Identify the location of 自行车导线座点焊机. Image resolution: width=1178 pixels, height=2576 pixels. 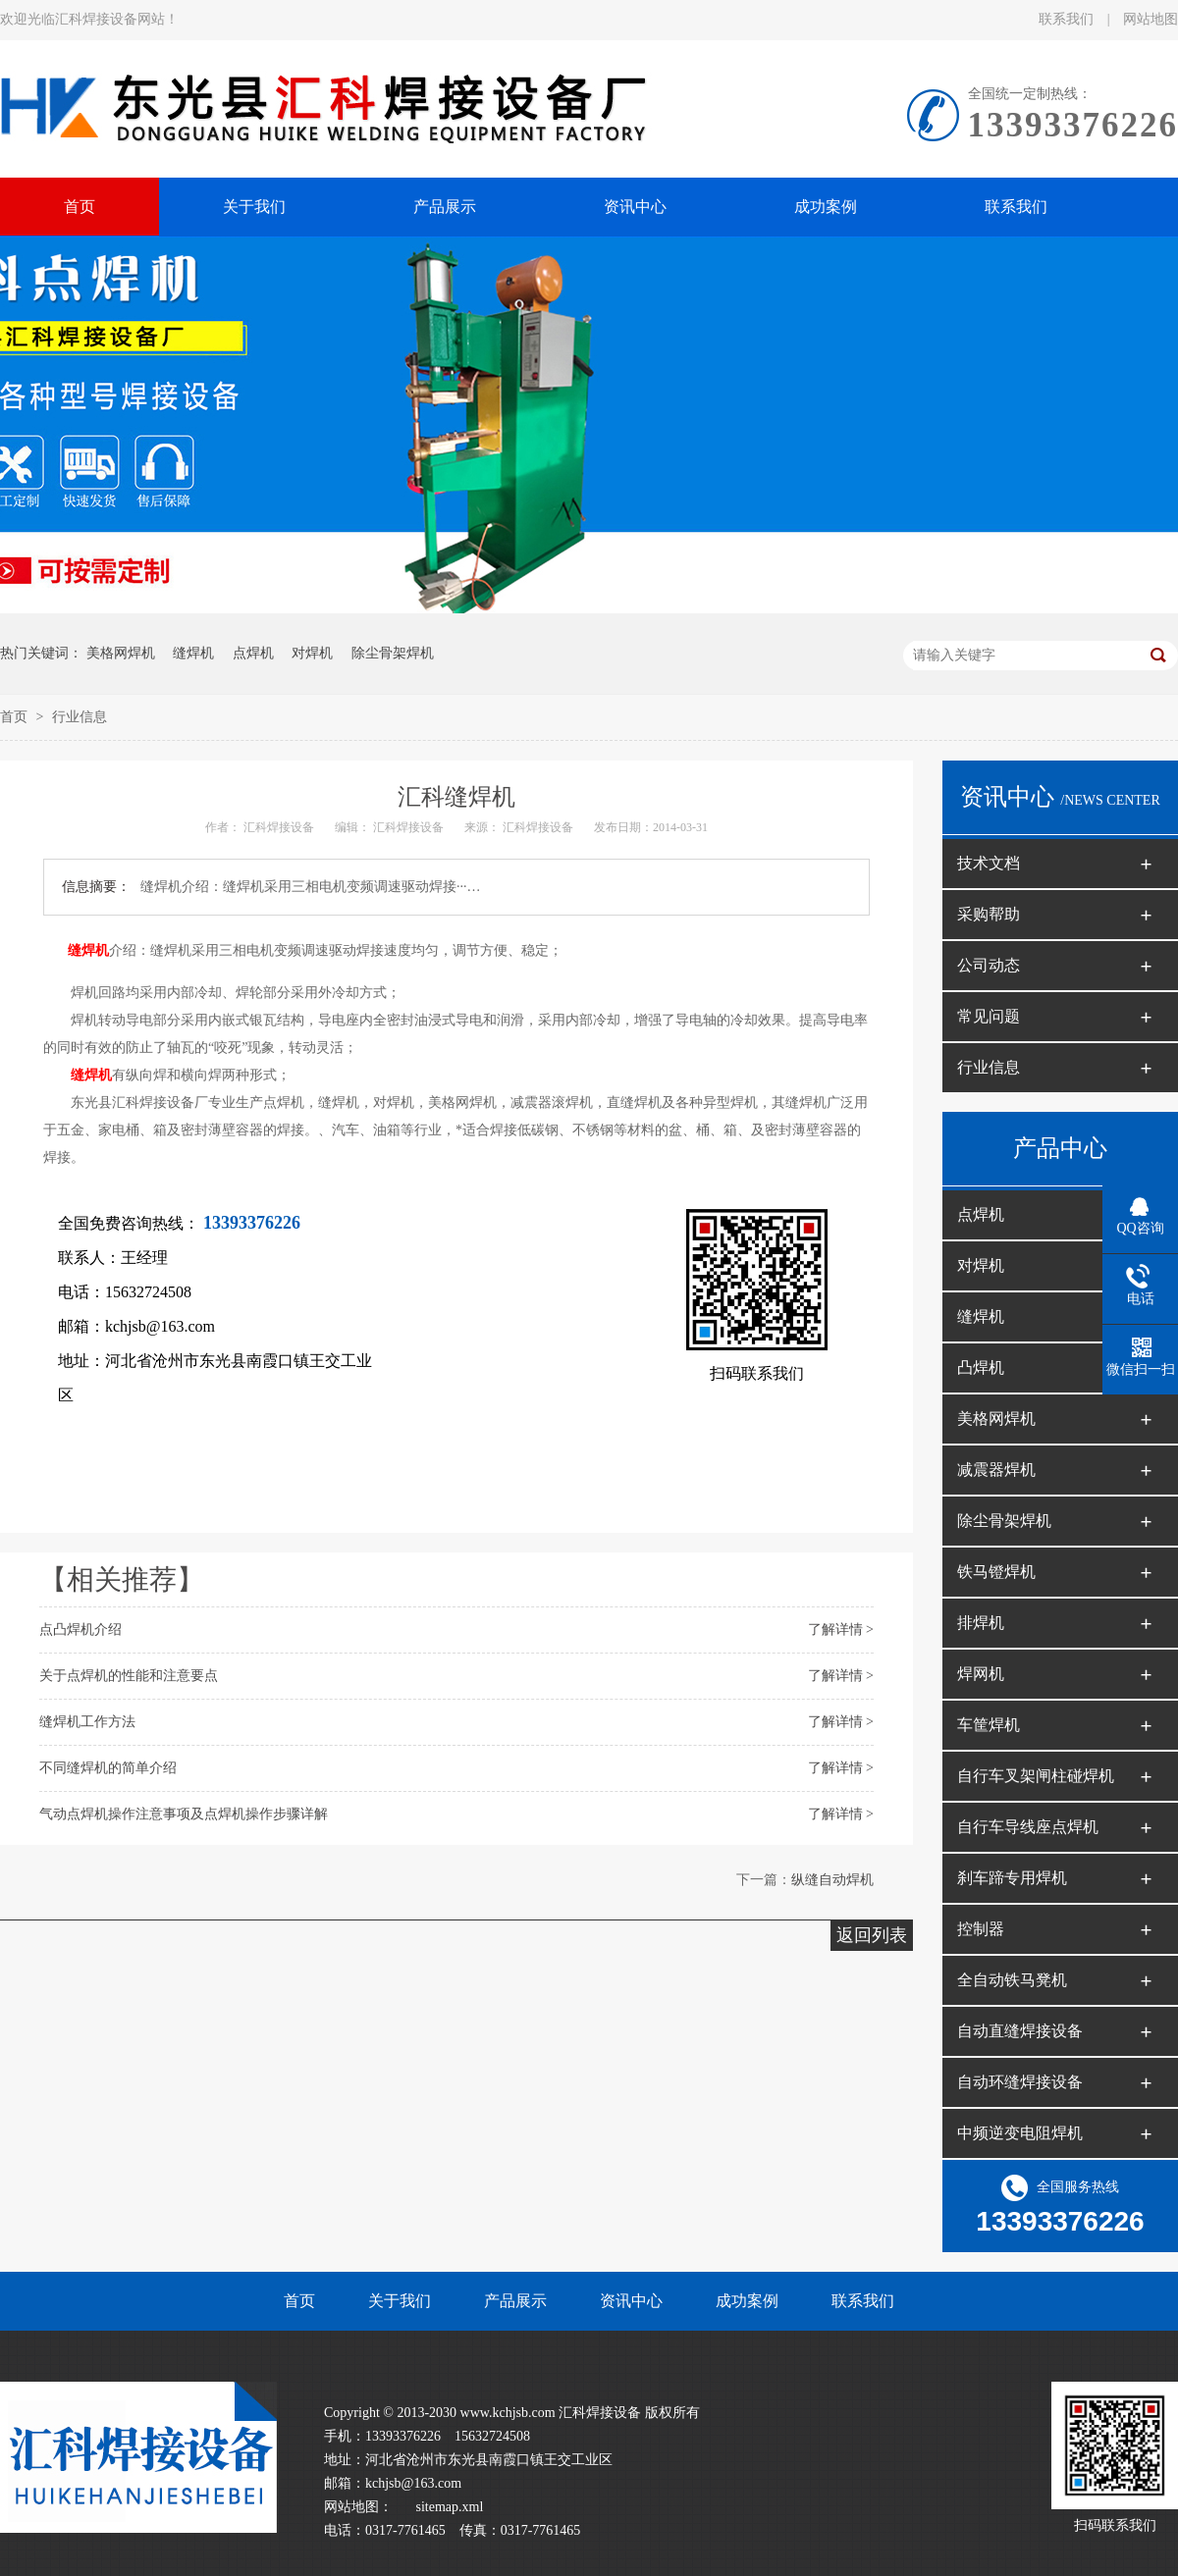
(1027, 1826).